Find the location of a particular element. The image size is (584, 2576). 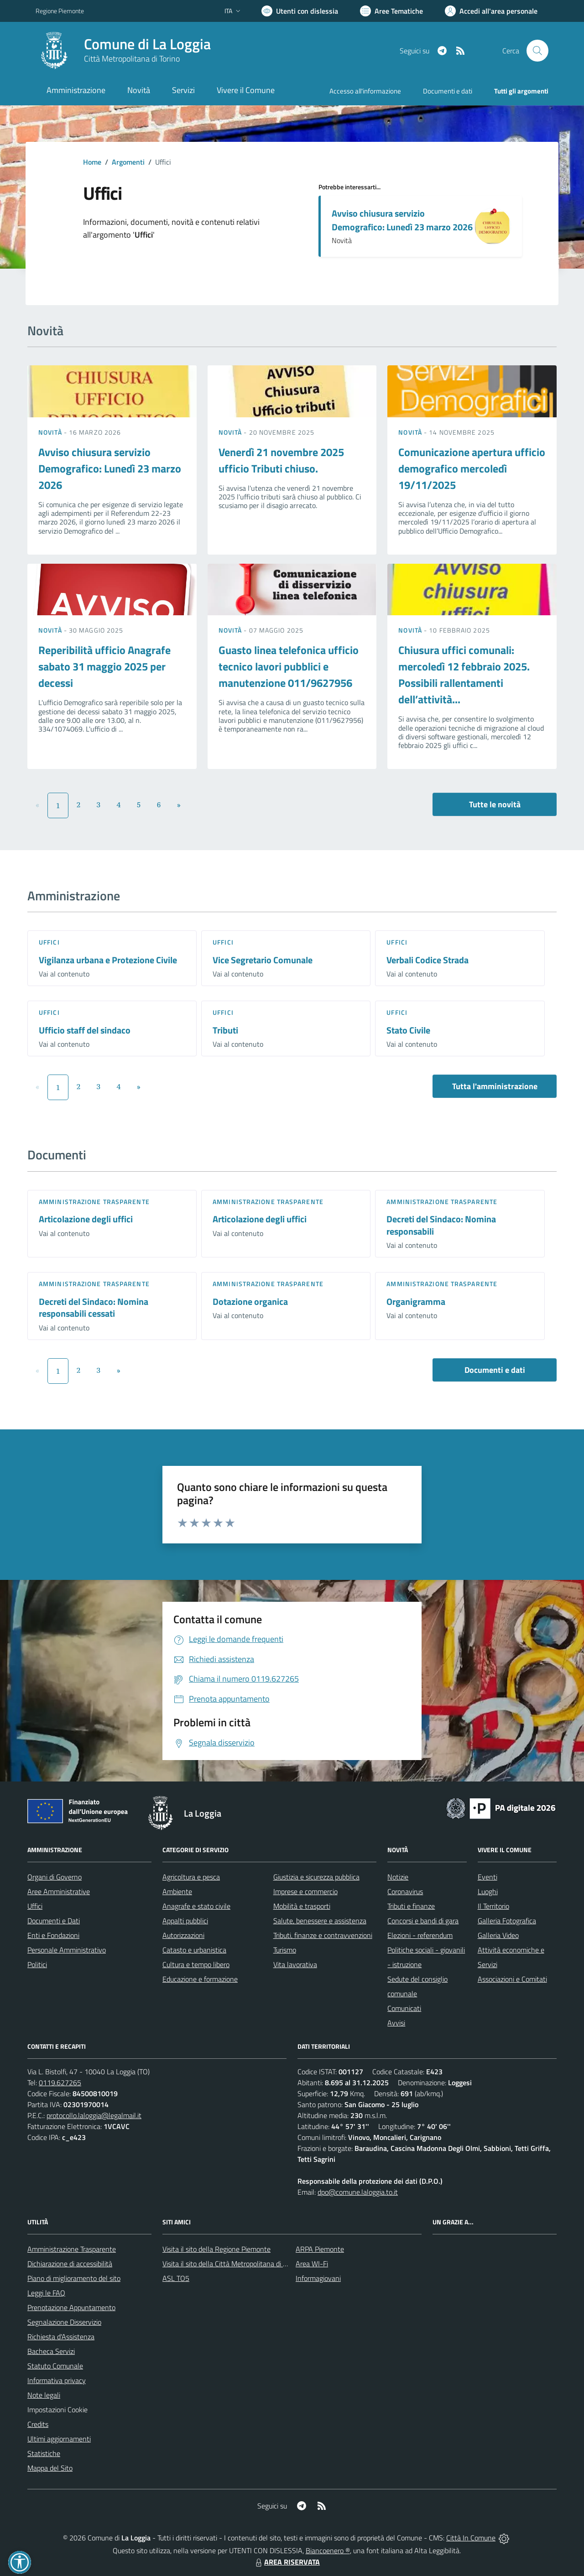

Tributi is located at coordinates (225, 1030).